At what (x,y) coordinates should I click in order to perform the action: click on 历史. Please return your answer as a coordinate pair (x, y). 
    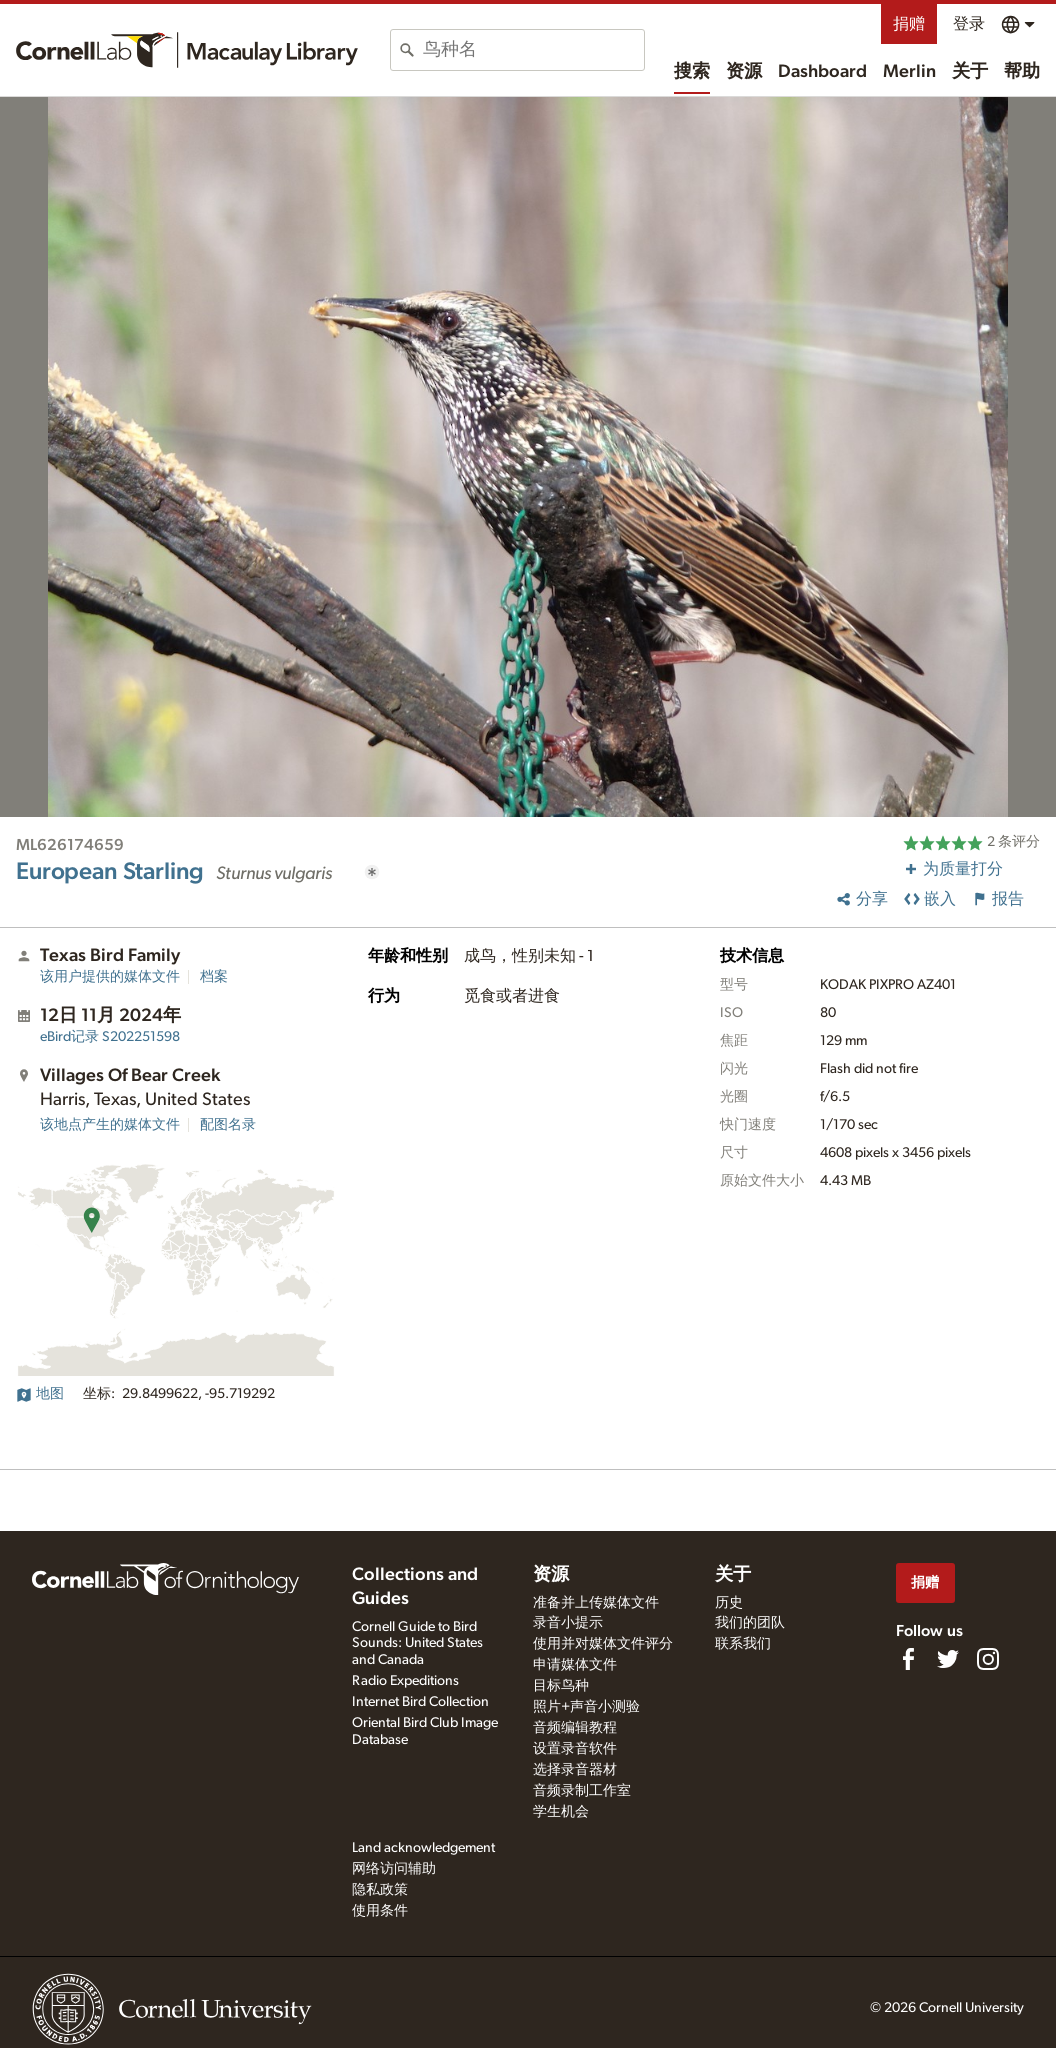
    Looking at the image, I should click on (729, 1603).